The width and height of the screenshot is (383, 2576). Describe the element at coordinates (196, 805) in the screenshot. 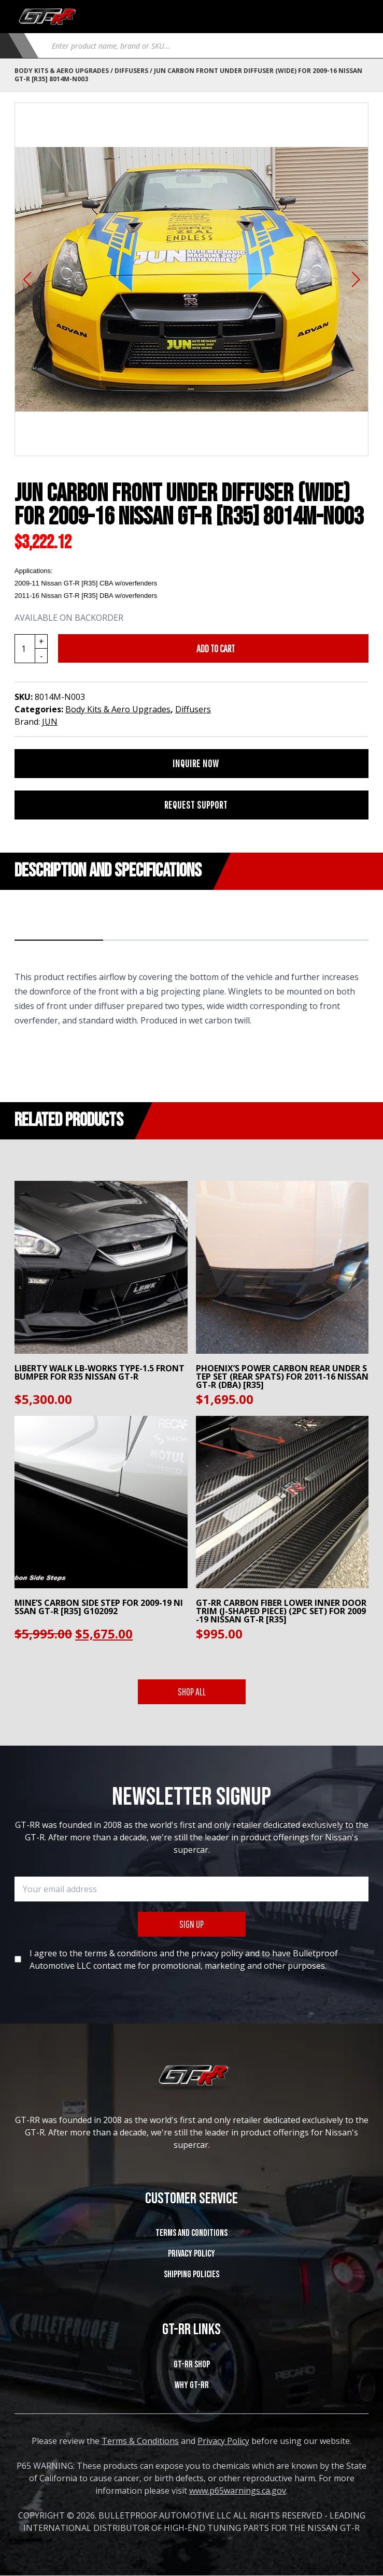

I see `REQUEST SUPPORT` at that location.